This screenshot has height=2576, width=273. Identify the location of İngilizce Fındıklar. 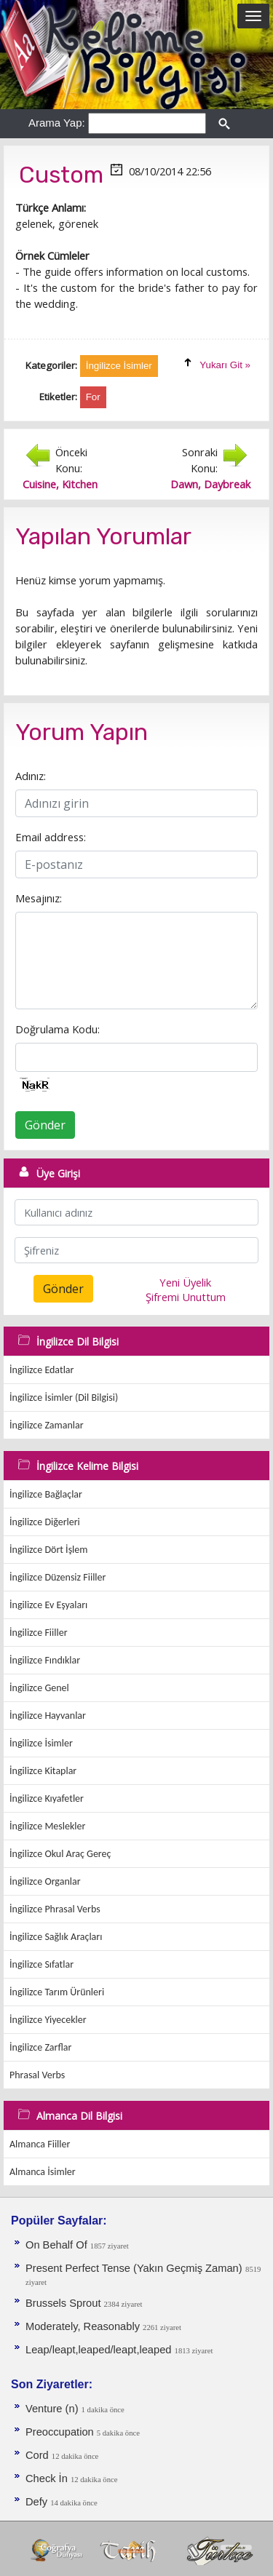
(44, 1660).